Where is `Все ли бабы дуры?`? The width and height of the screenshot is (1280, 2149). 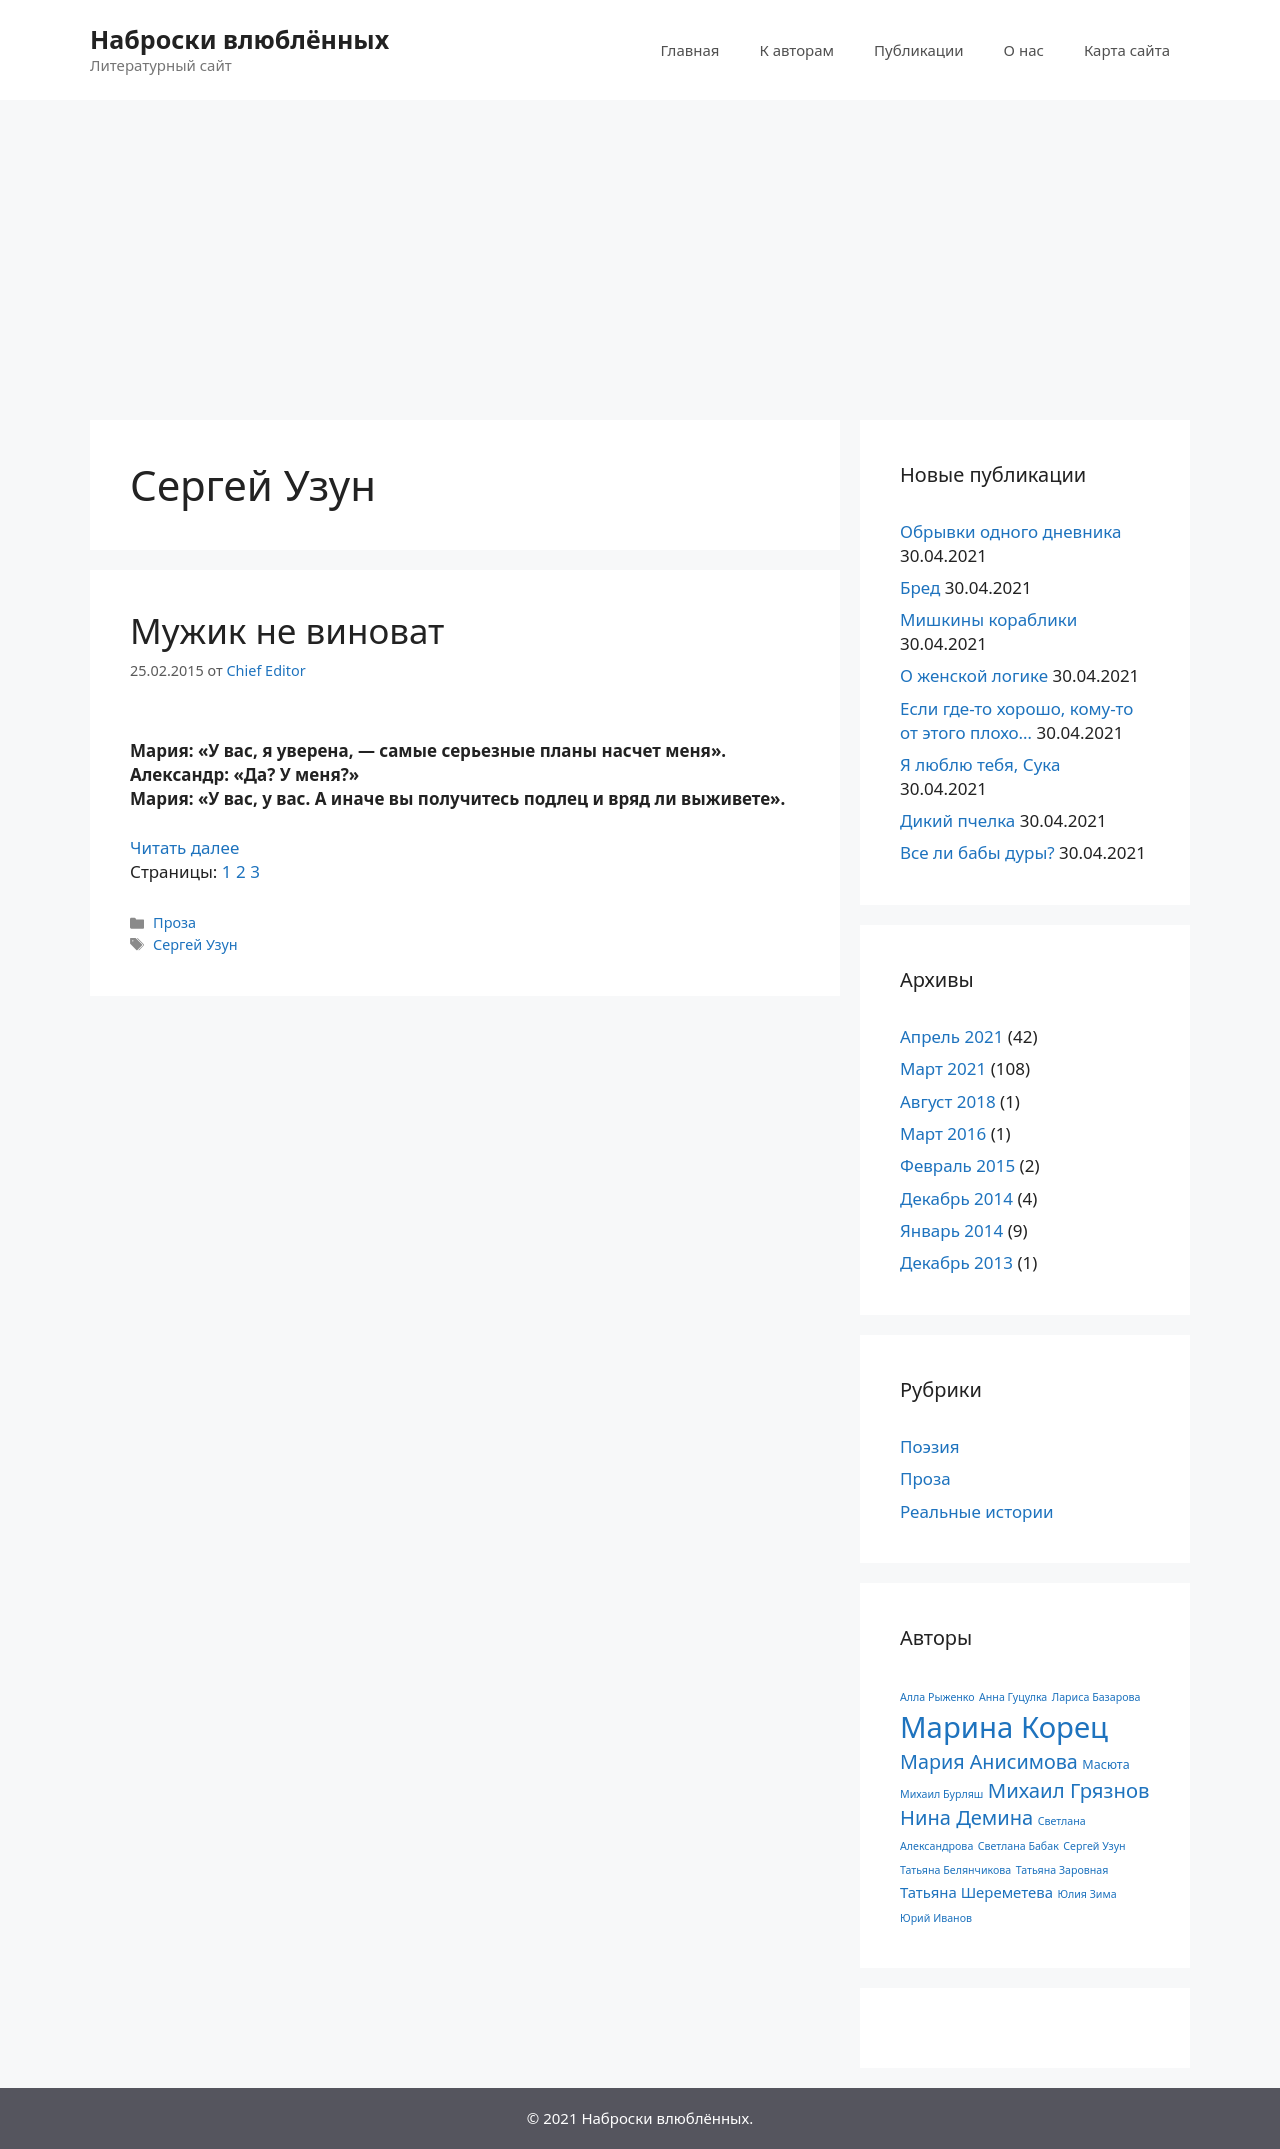 Все ли бабы дуры? is located at coordinates (977, 852).